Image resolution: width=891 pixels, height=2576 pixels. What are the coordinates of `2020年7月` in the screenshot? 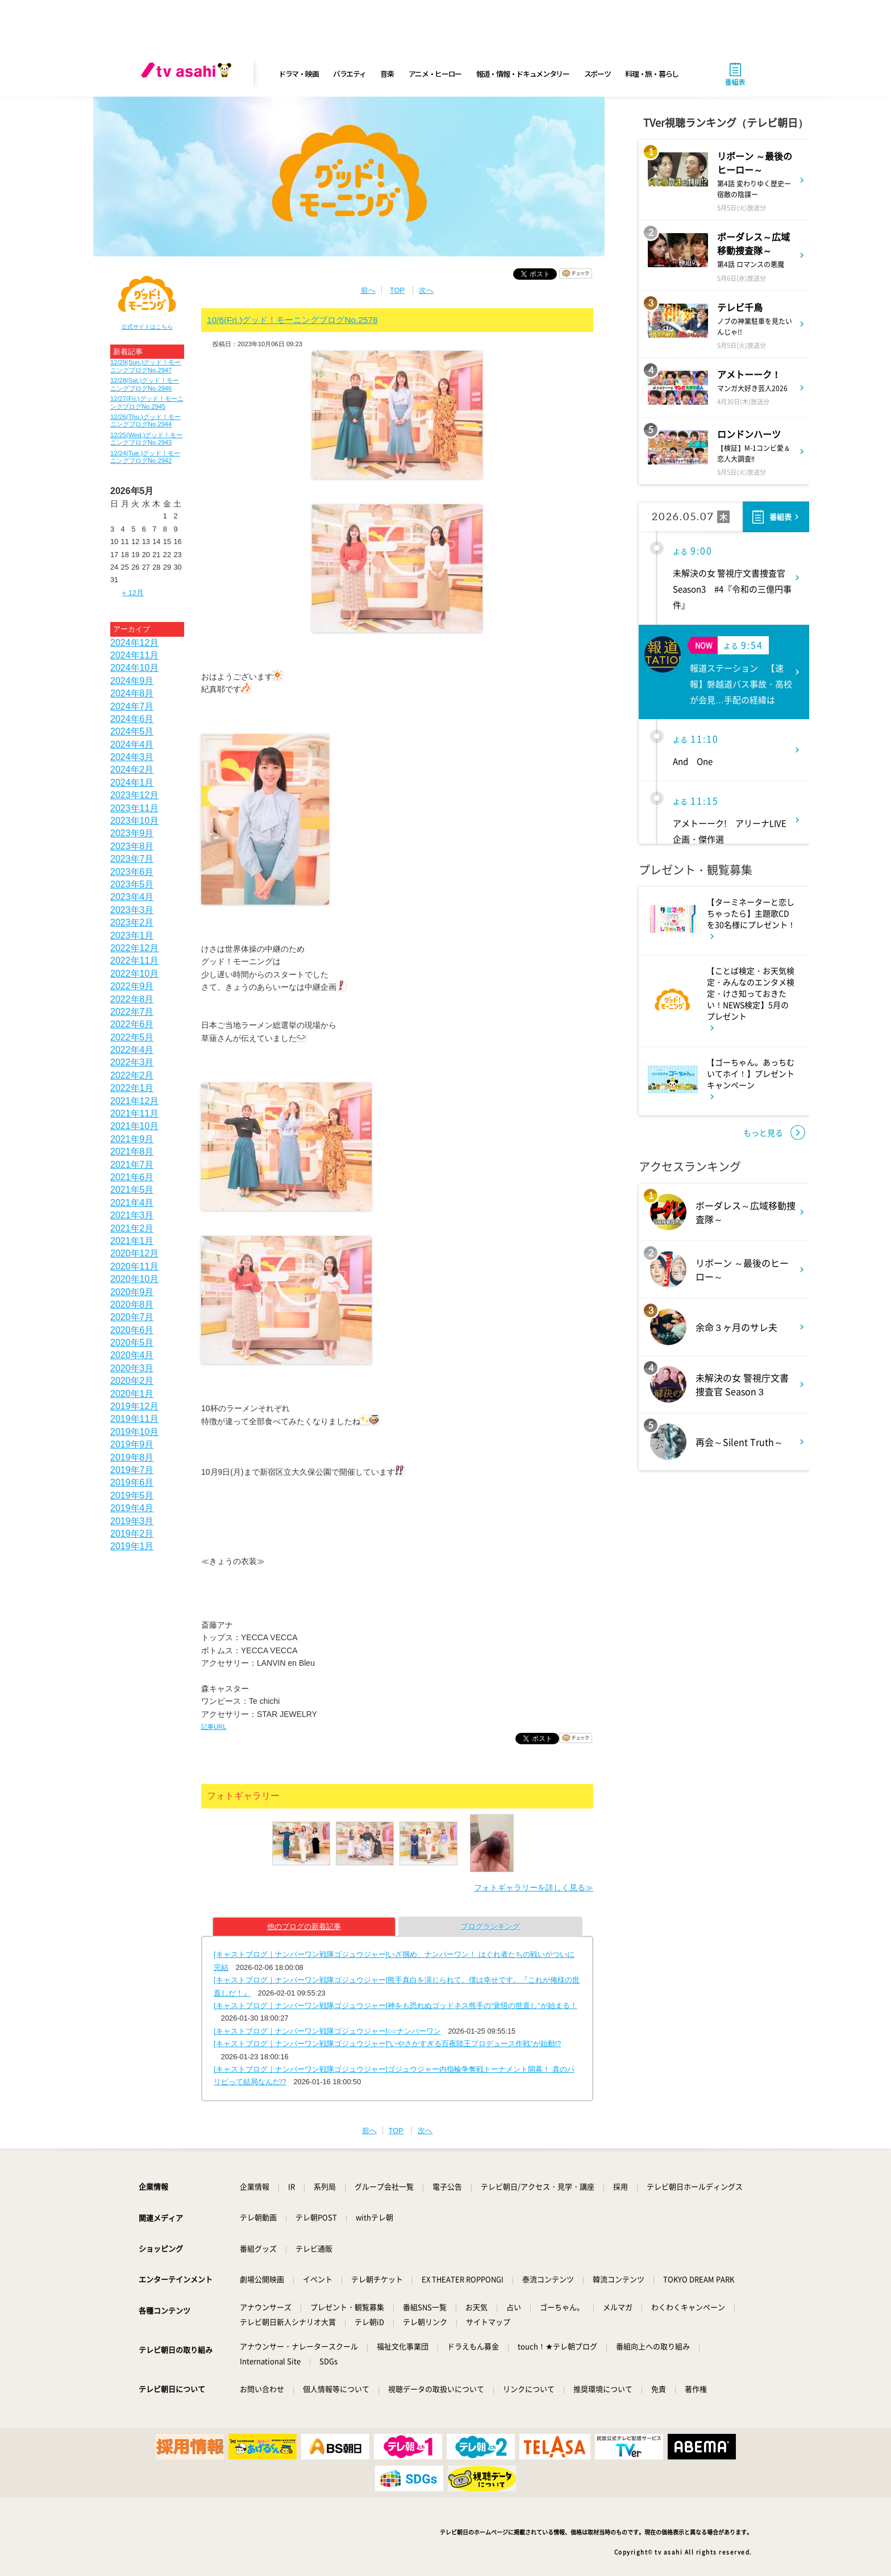 It's located at (132, 1317).